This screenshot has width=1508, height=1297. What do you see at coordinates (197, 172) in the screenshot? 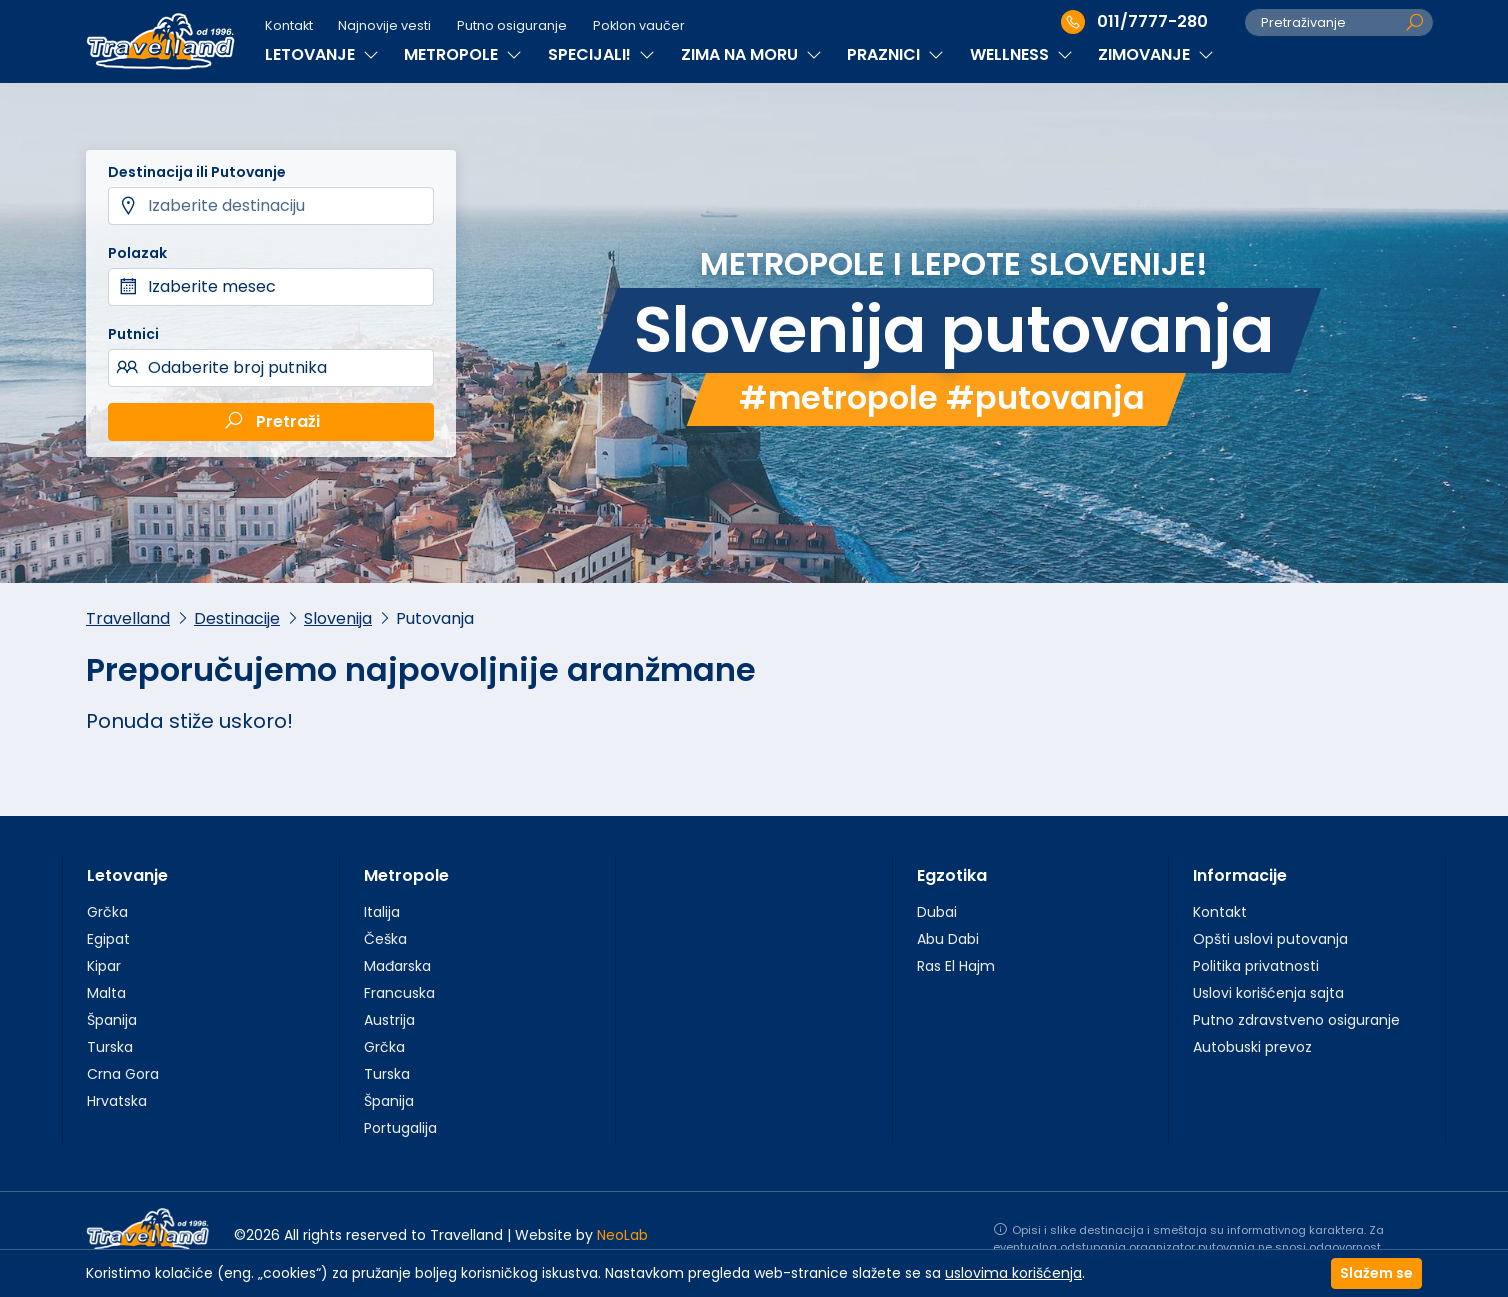
I see `Destinacija ili Putovanje` at bounding box center [197, 172].